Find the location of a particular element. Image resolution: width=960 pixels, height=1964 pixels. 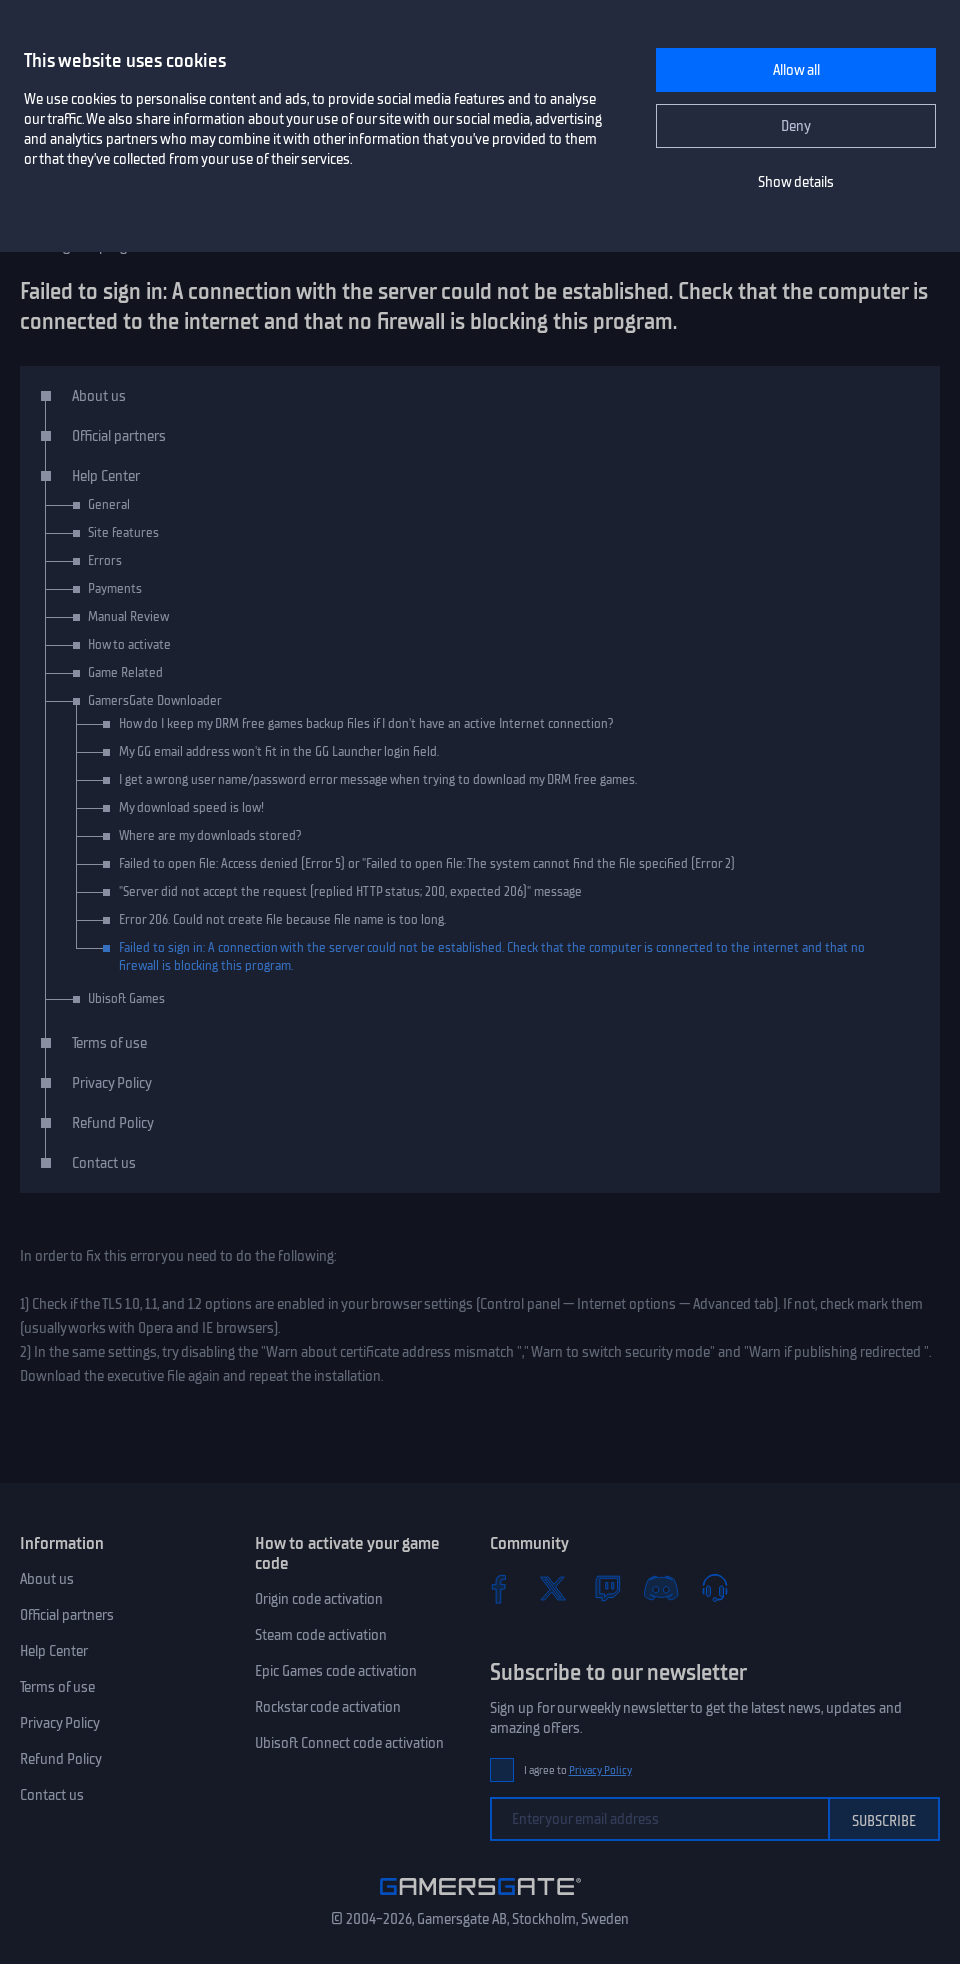

Origin code activation is located at coordinates (319, 1599).